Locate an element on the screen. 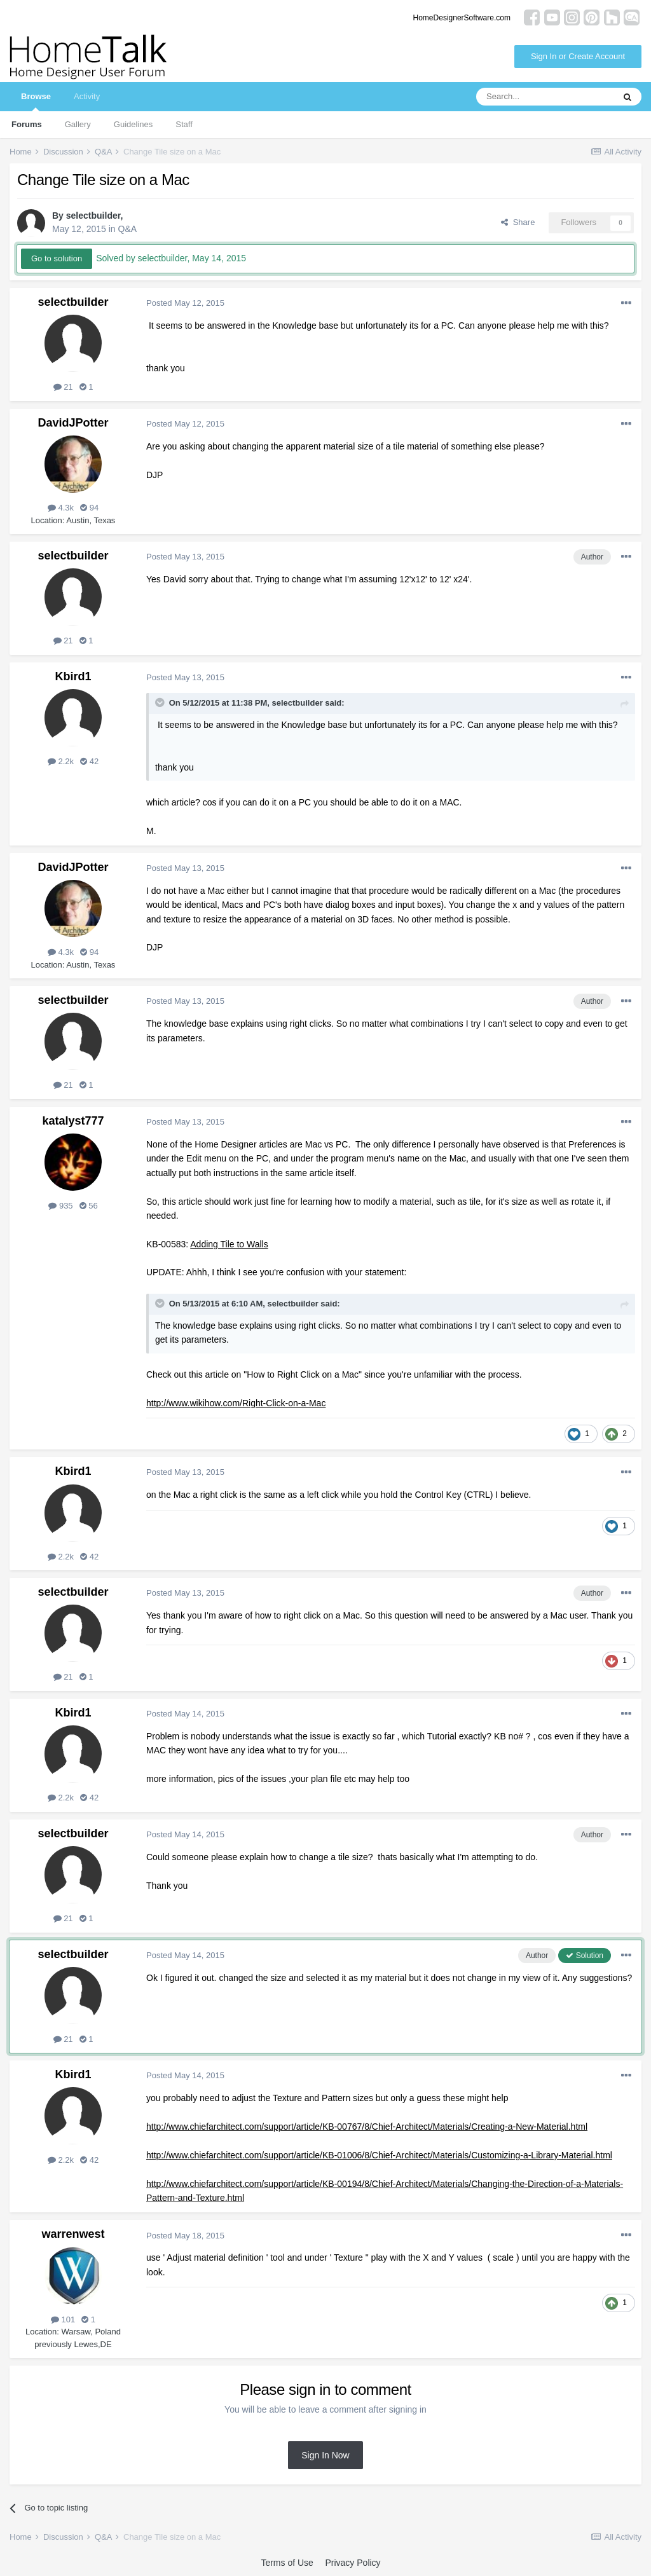 The width and height of the screenshot is (651, 2576). katalyst777 is located at coordinates (73, 1120).